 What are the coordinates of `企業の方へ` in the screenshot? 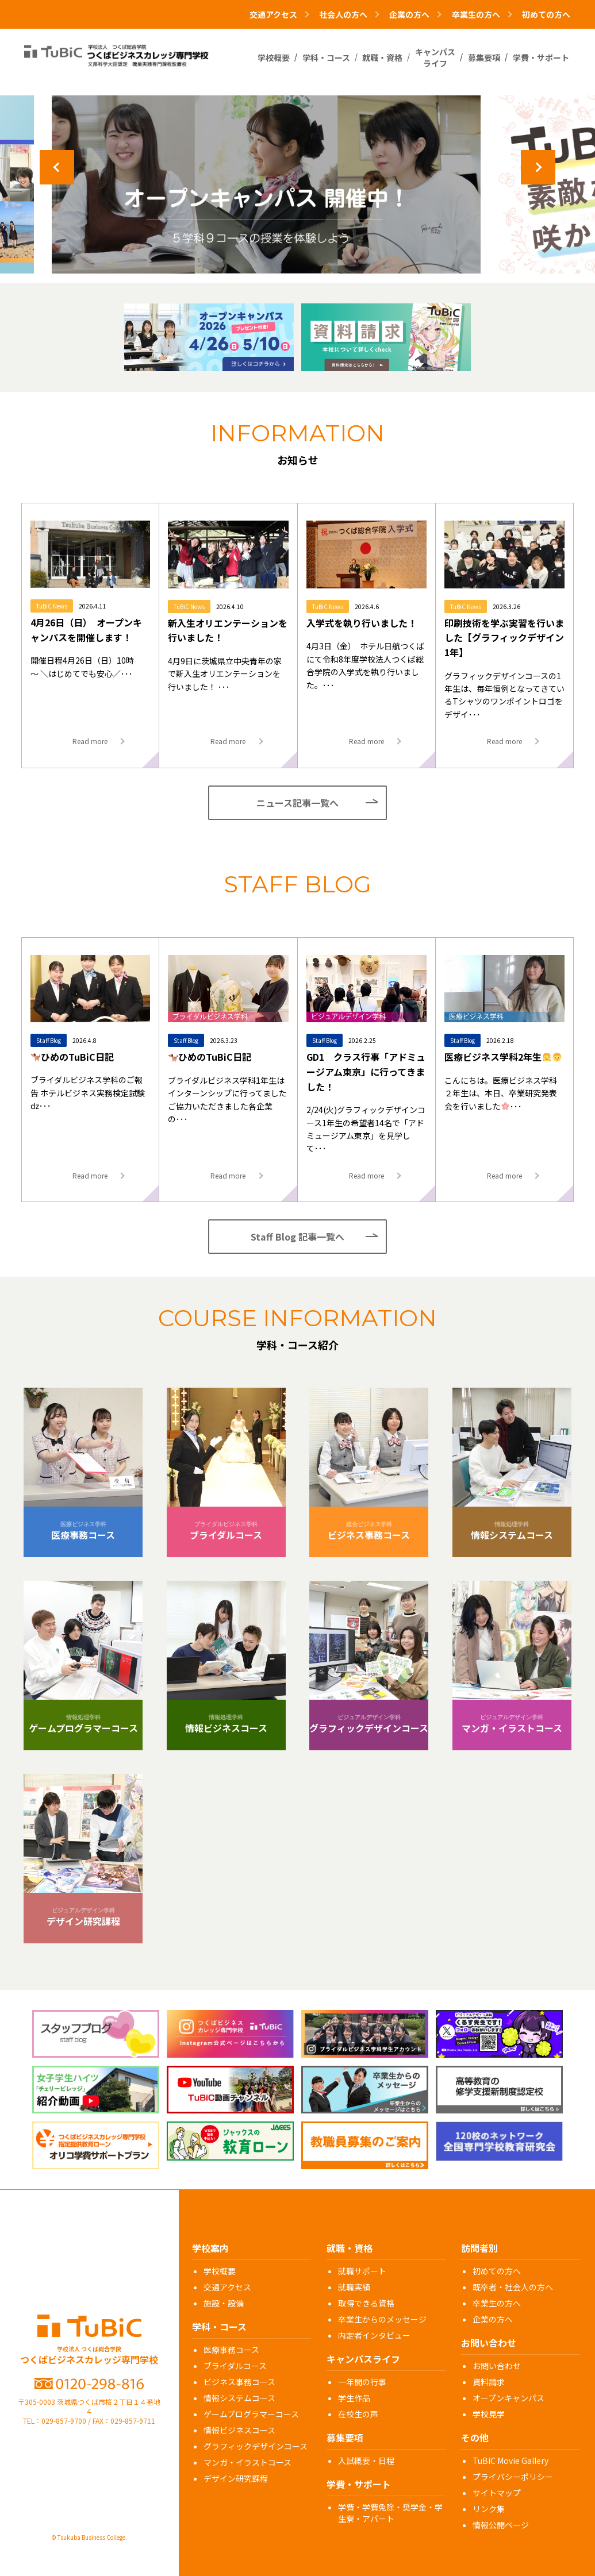 It's located at (493, 2319).